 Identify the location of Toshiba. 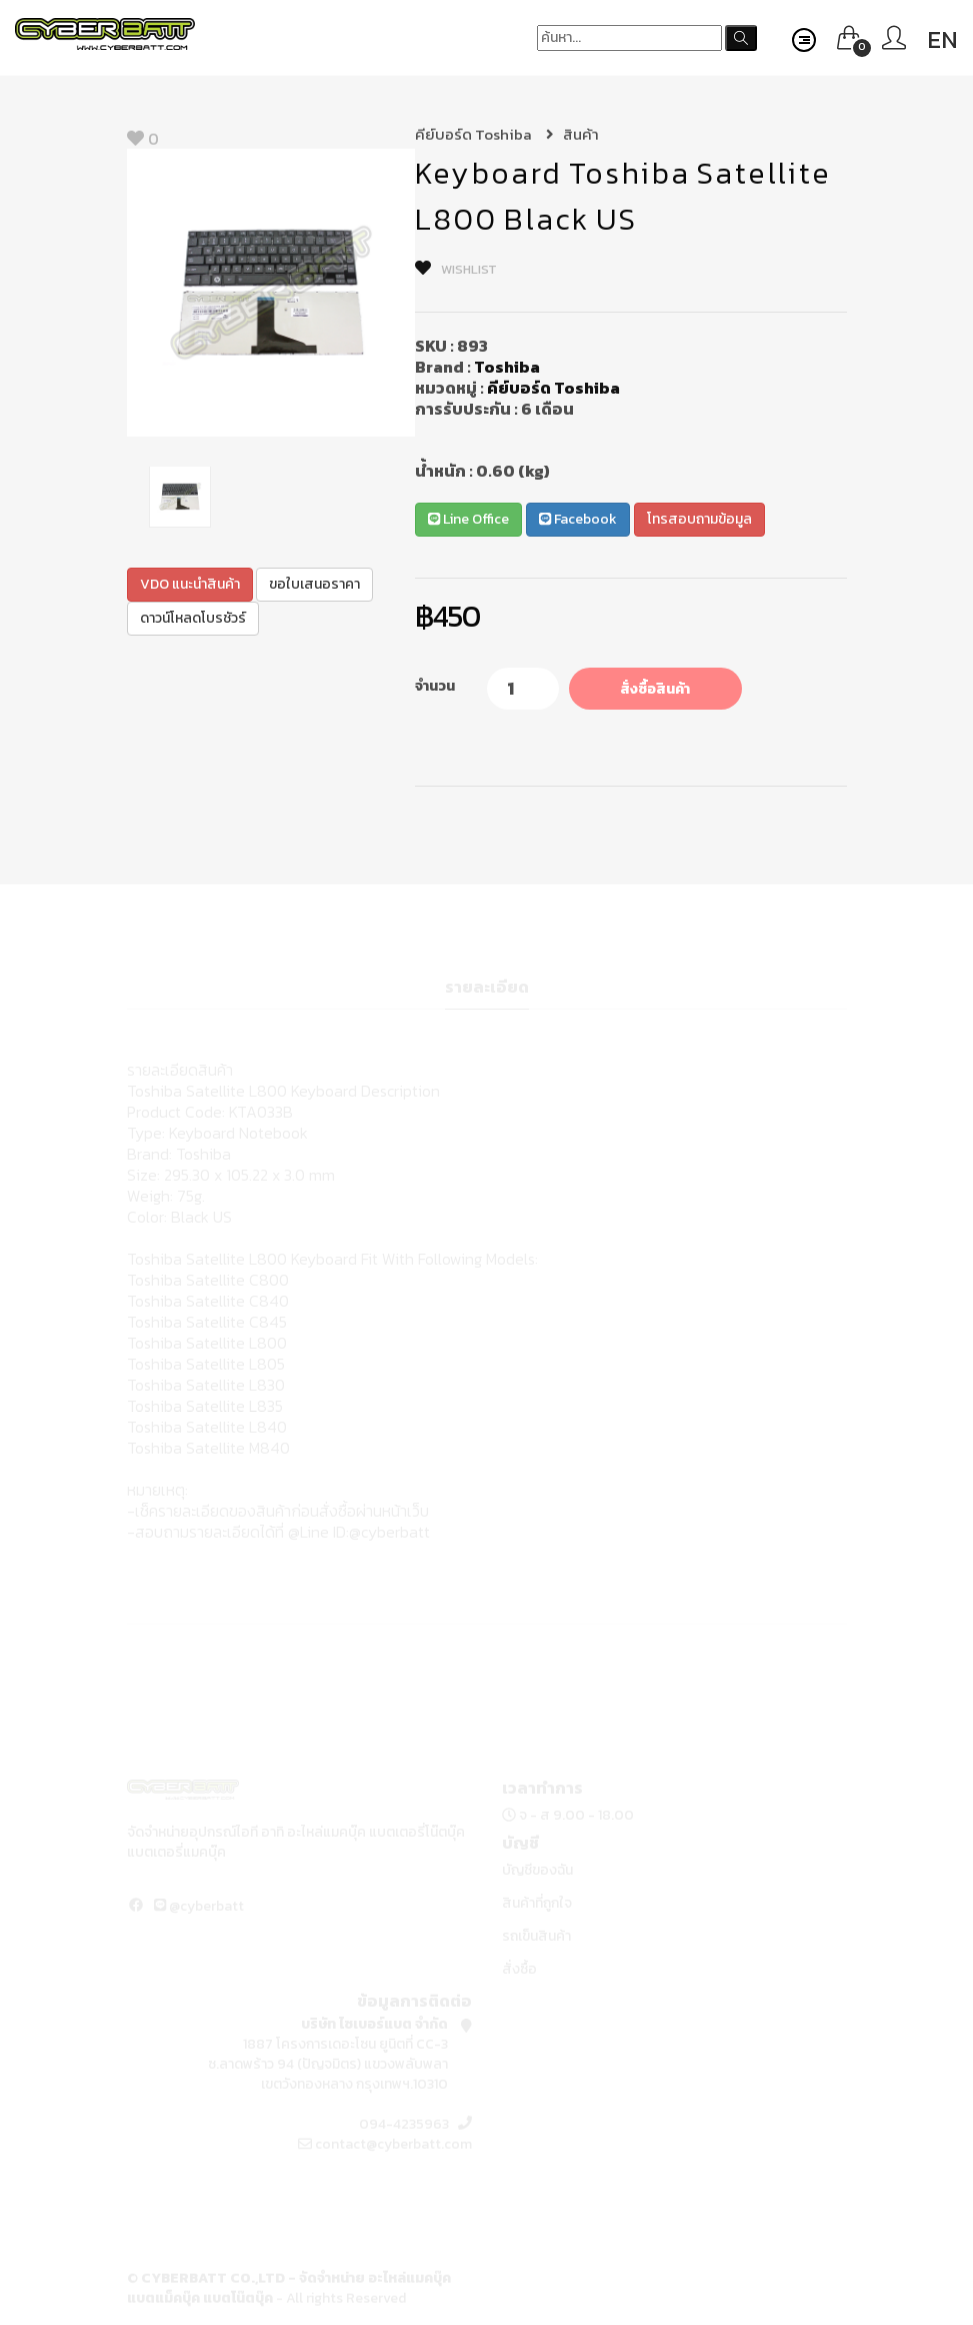
(507, 369).